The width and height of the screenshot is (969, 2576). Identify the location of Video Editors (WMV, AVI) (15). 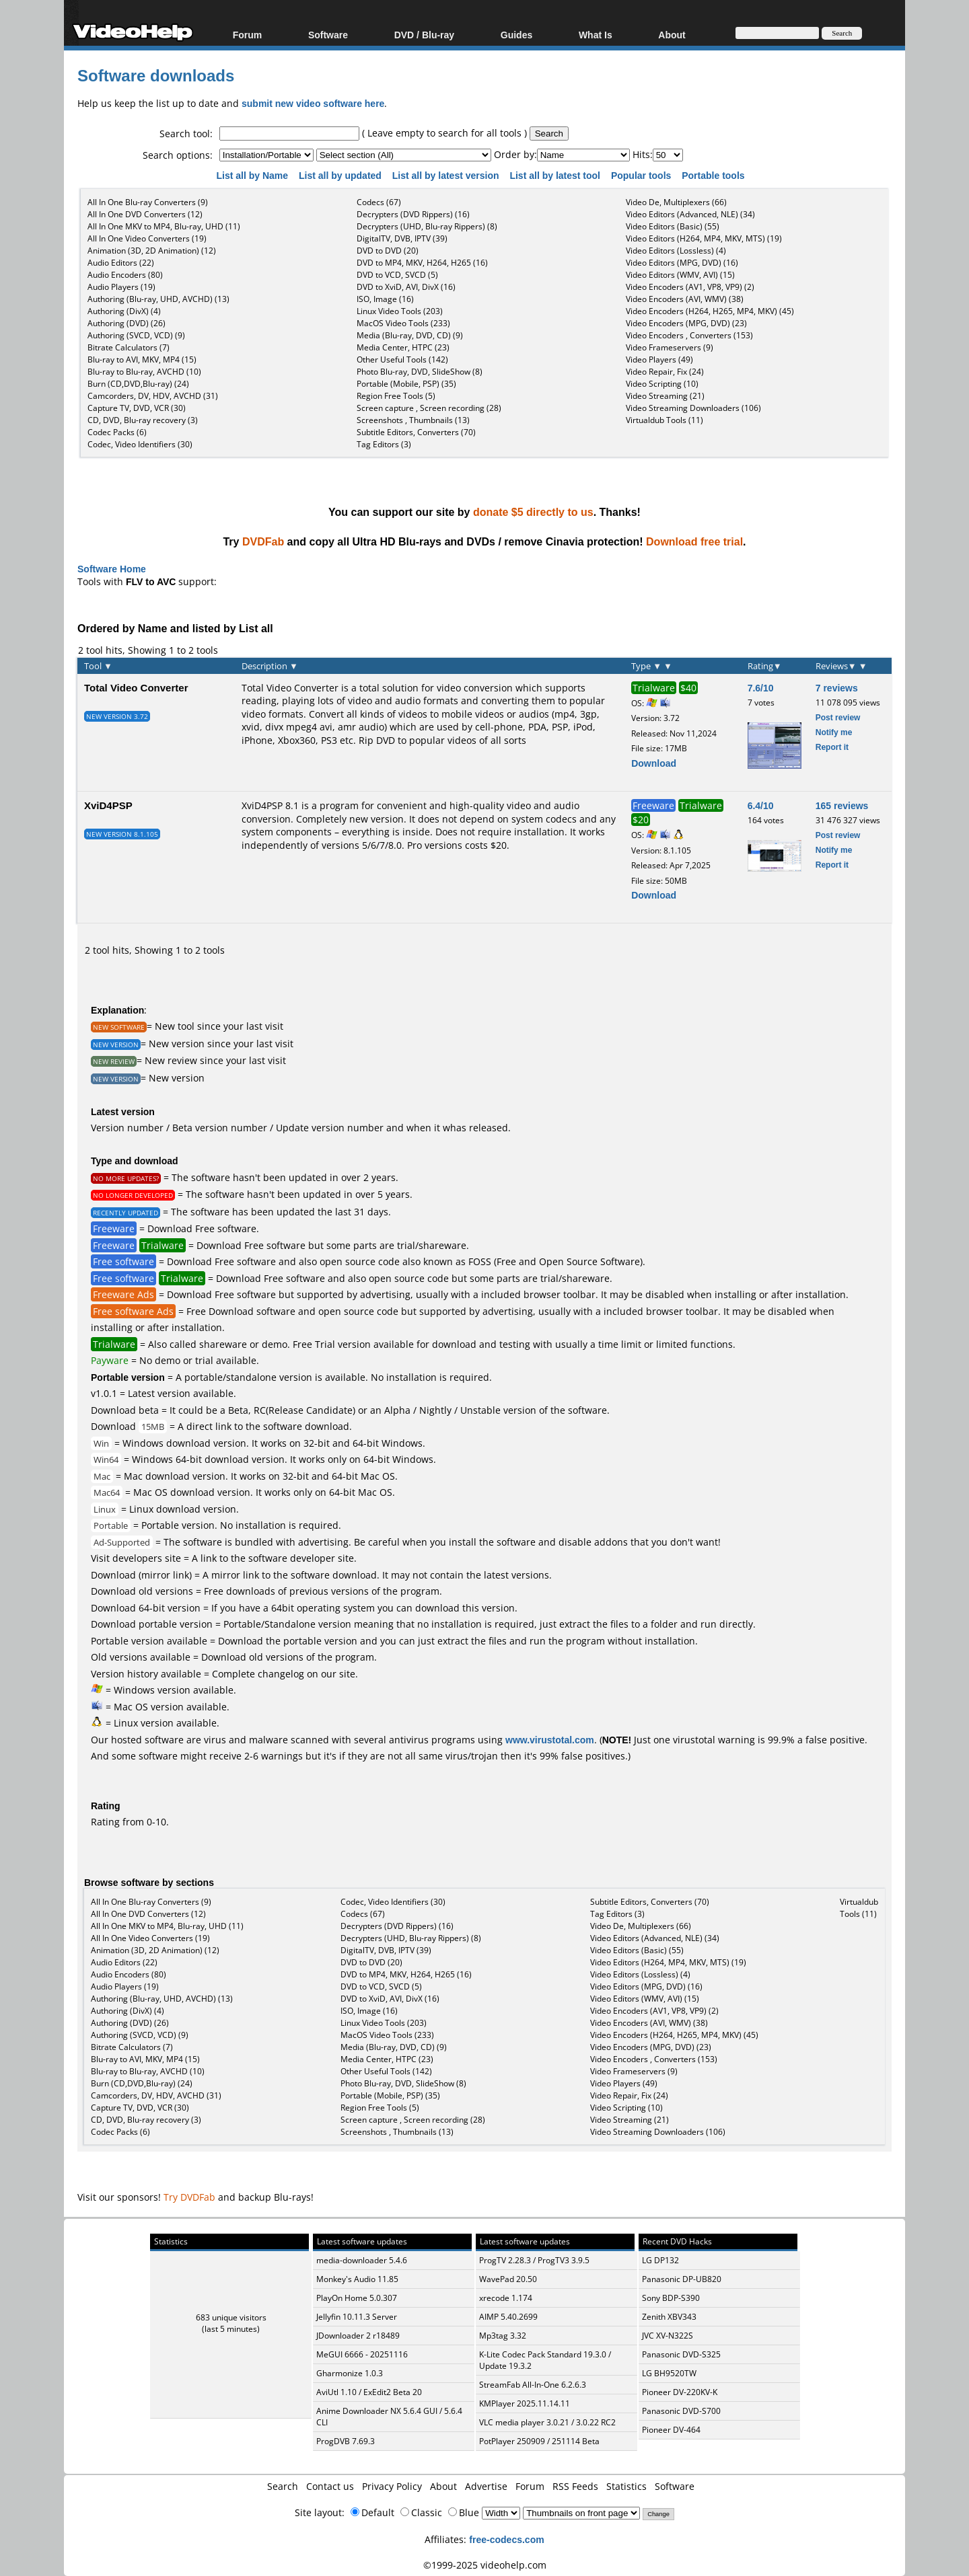
(680, 274).